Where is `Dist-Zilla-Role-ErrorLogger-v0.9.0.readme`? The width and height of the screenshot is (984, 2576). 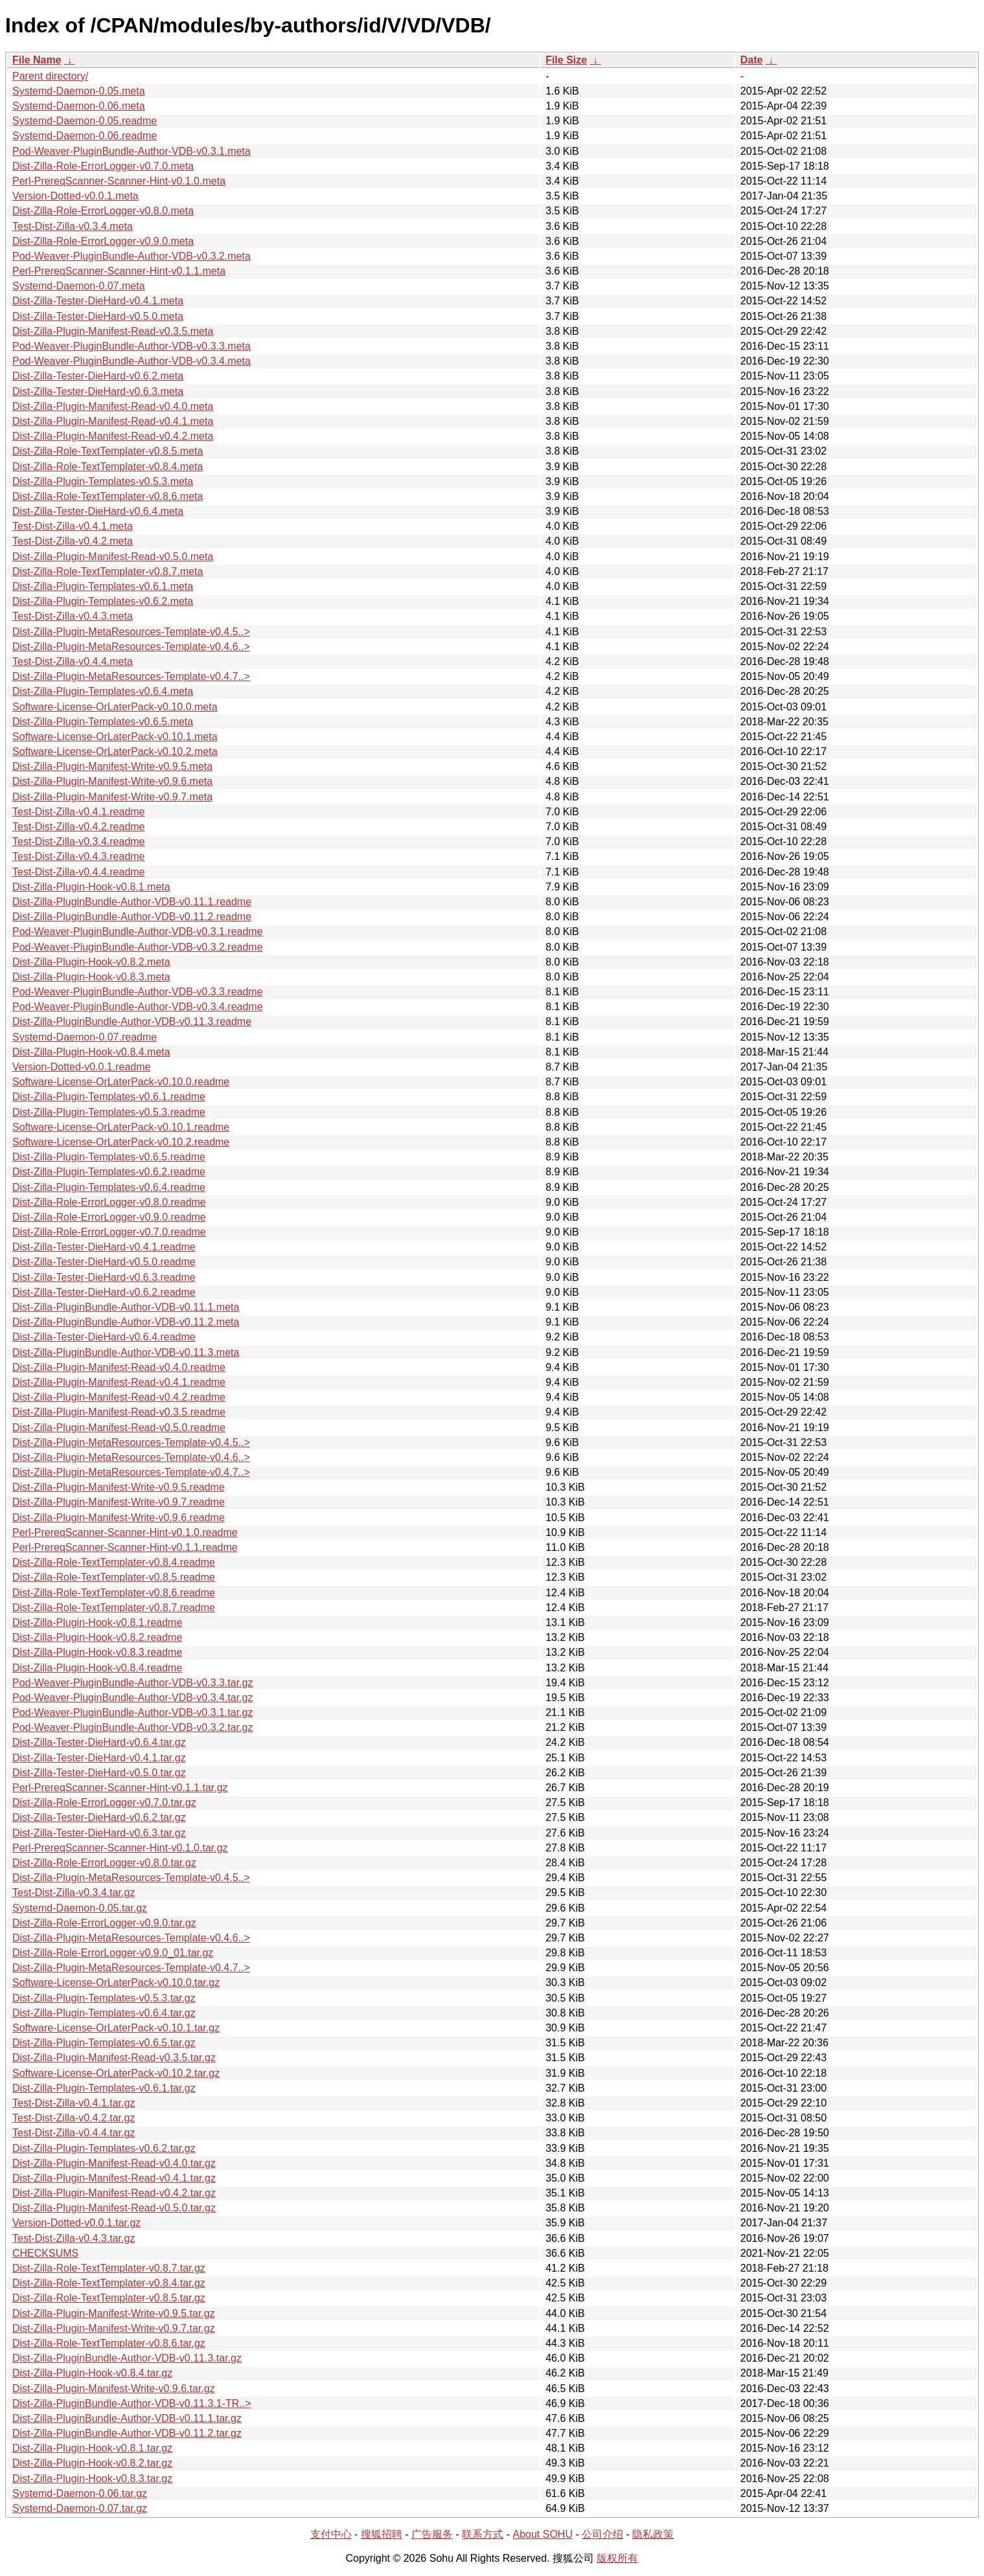 Dist-Zilla-Role-ErrorLogger-v0.9.0.readme is located at coordinates (109, 1217).